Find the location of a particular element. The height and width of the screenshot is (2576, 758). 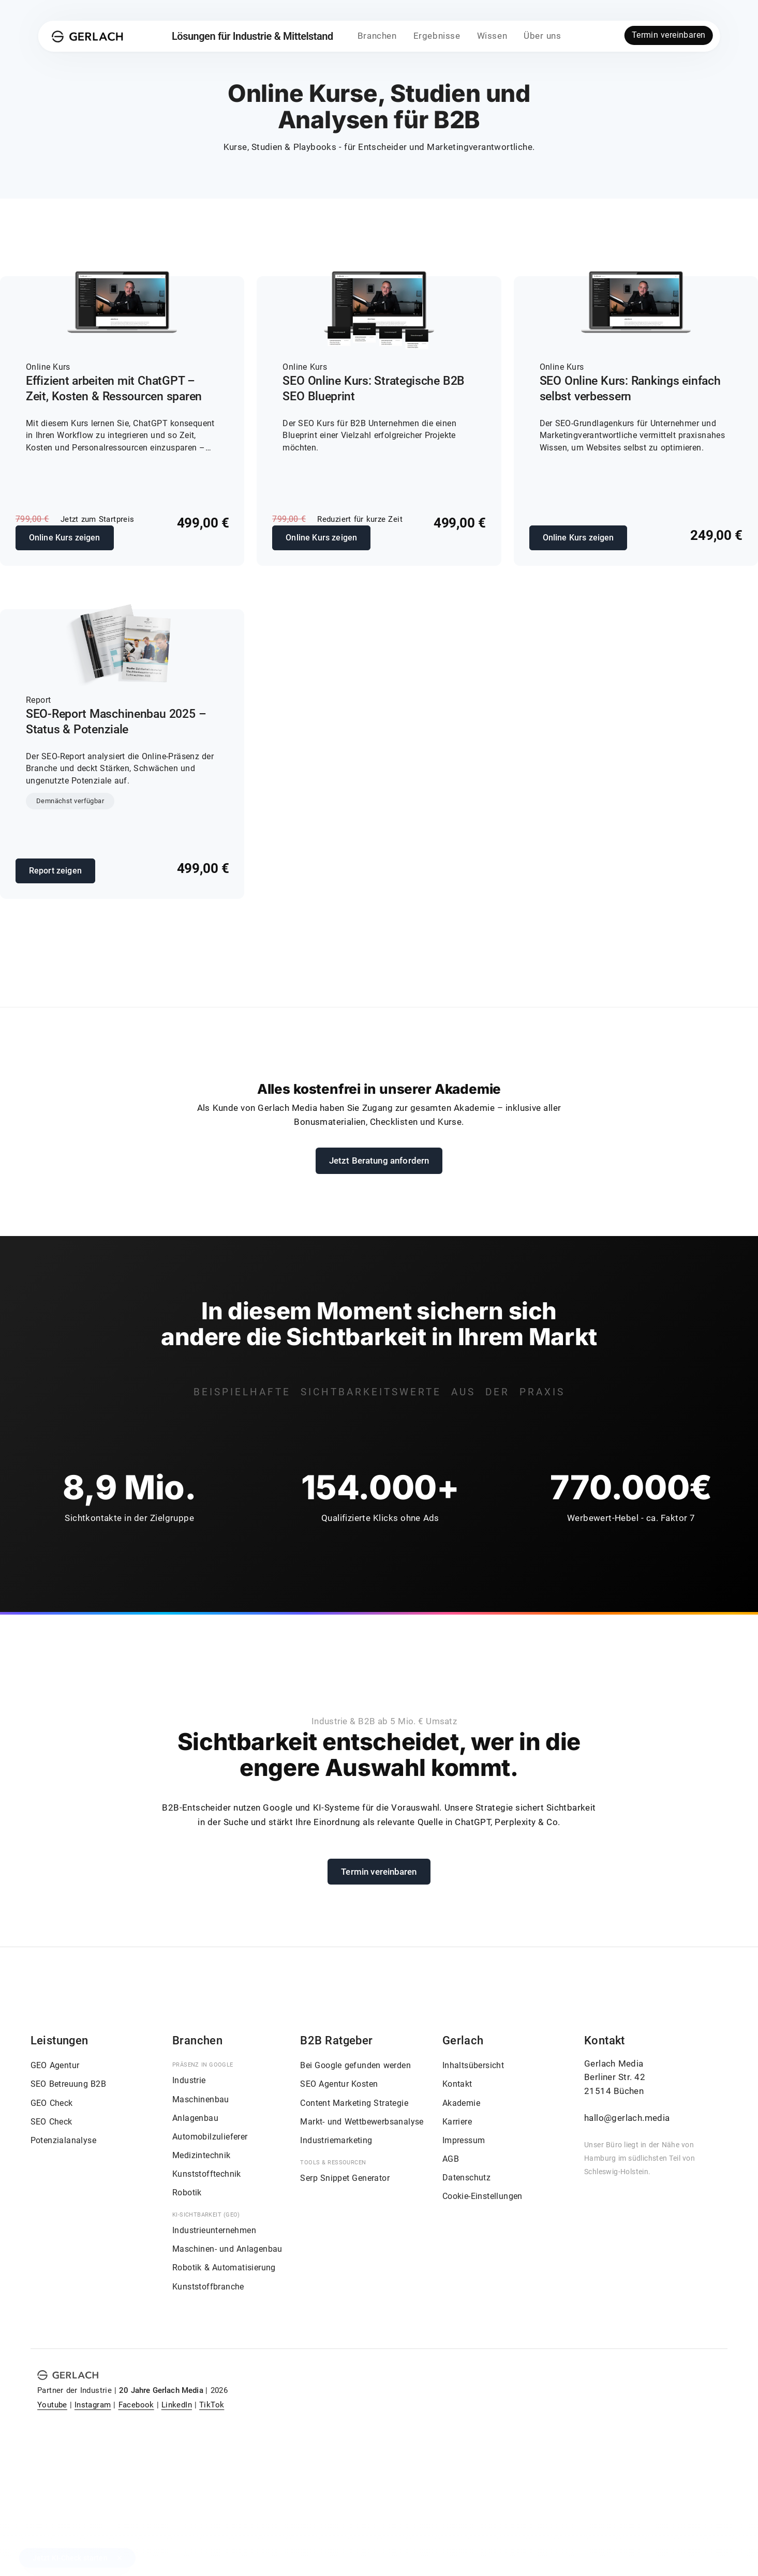

Industriemarketing is located at coordinates (336, 2140).